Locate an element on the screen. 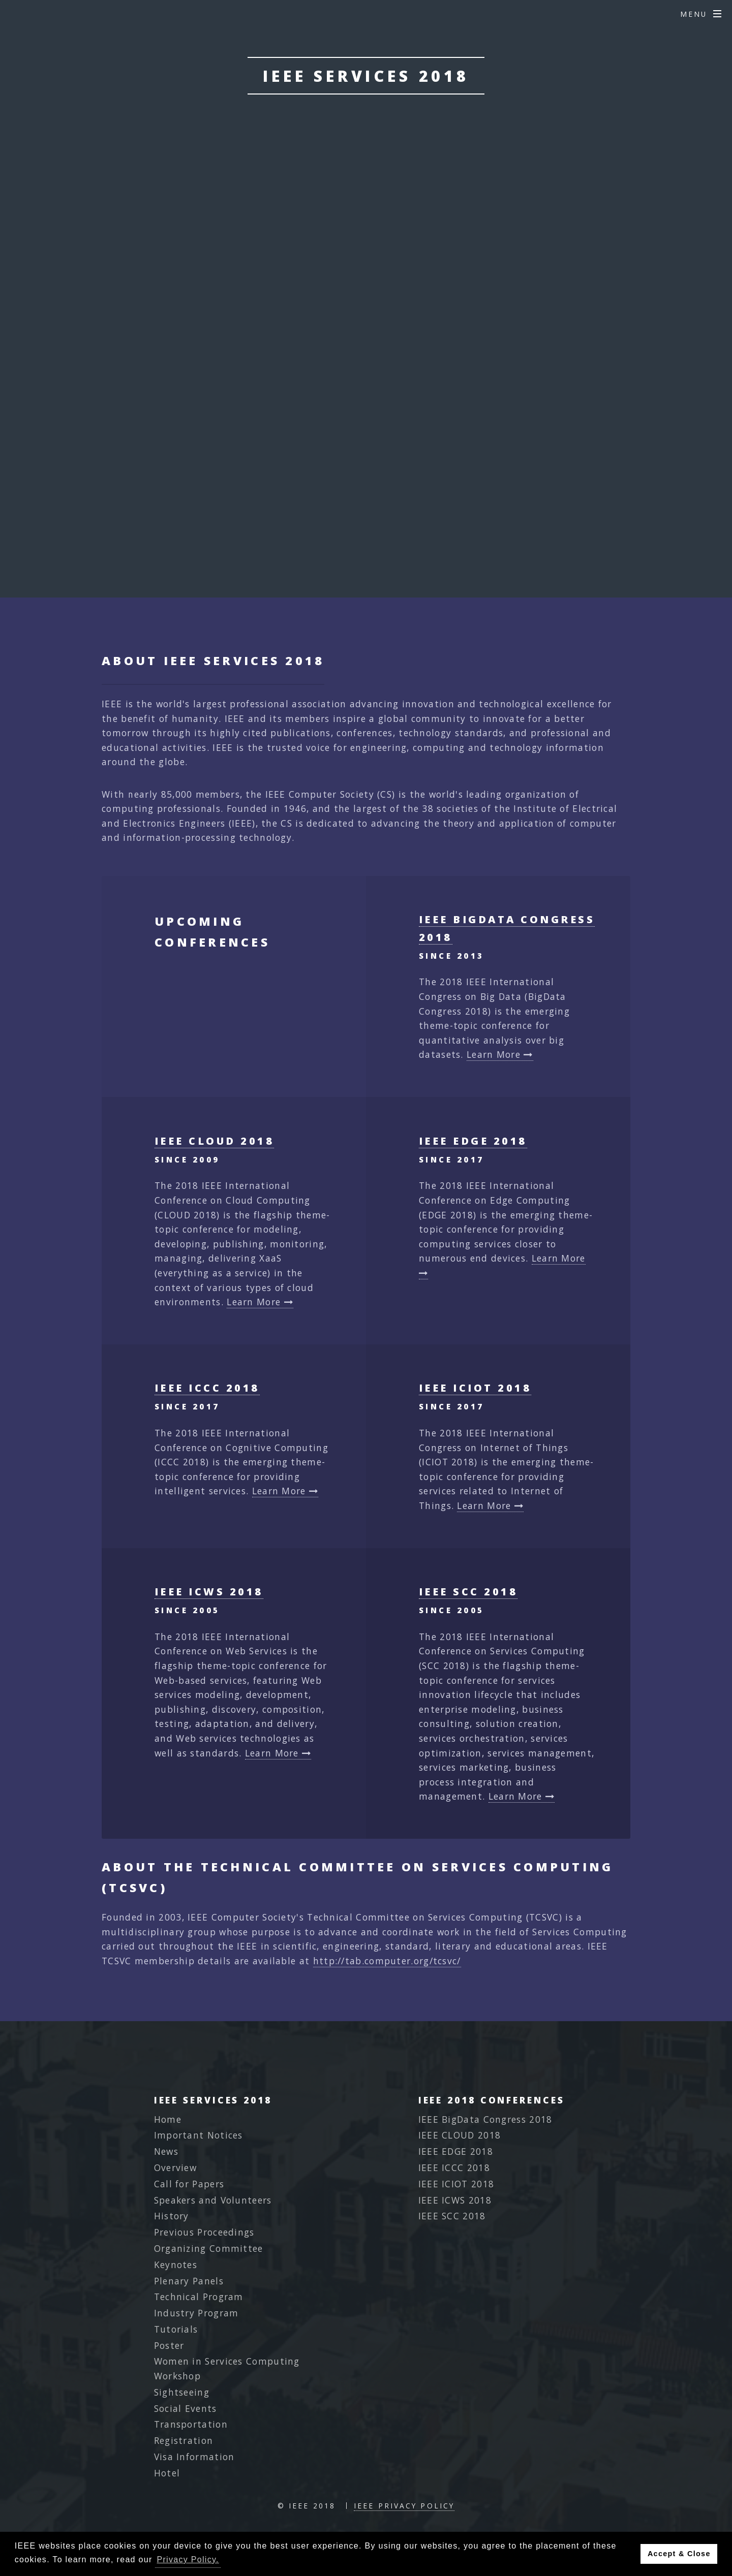  IEEE ICWS 2018 is located at coordinates (209, 1591).